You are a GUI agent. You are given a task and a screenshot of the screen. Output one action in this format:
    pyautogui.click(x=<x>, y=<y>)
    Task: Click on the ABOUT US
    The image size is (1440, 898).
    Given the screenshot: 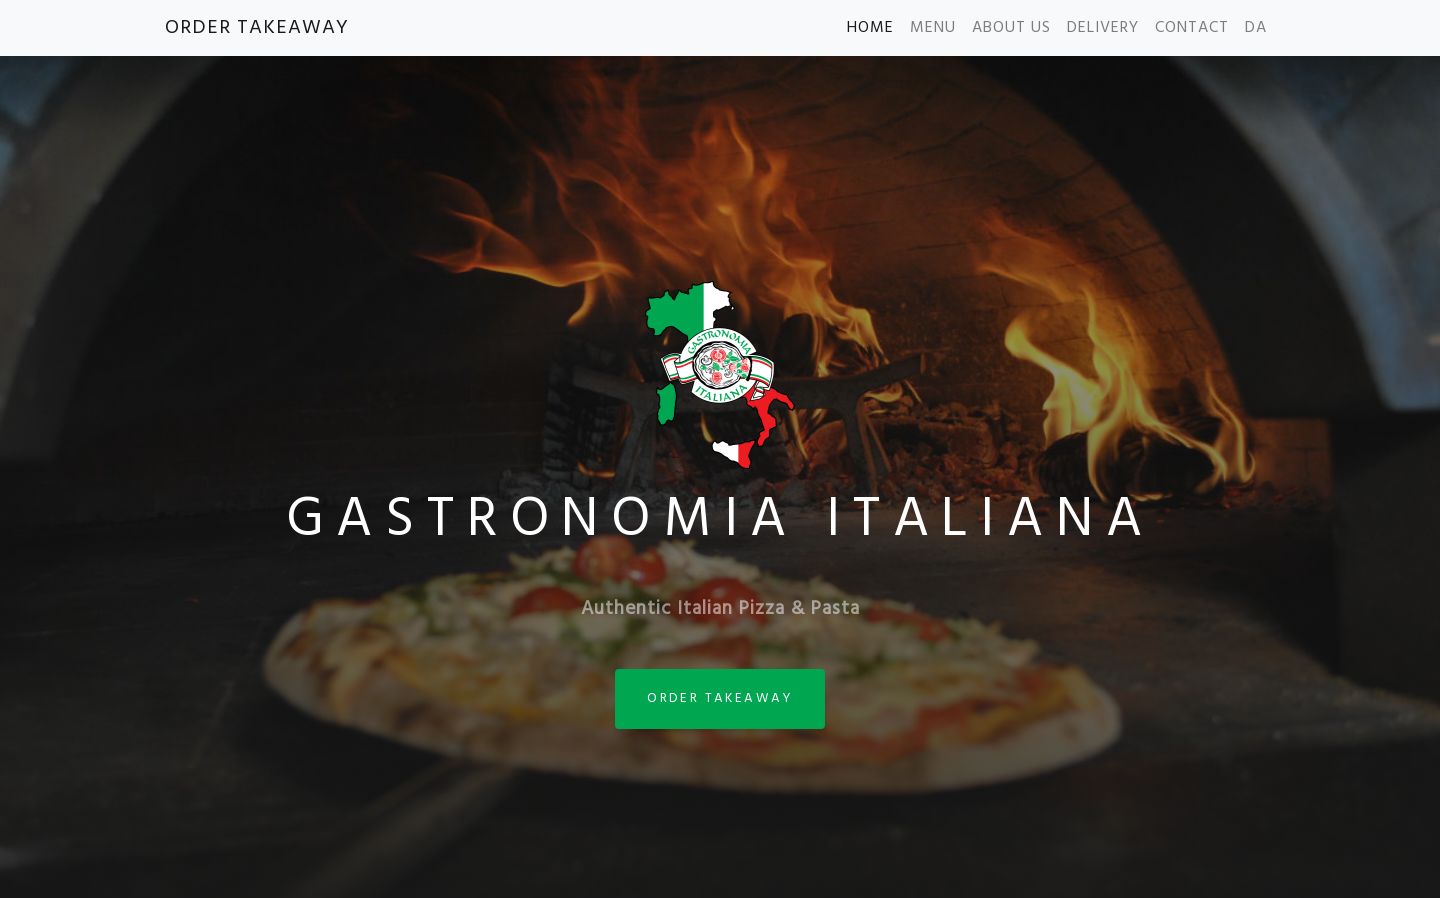 What is the action you would take?
    pyautogui.click(x=1011, y=28)
    